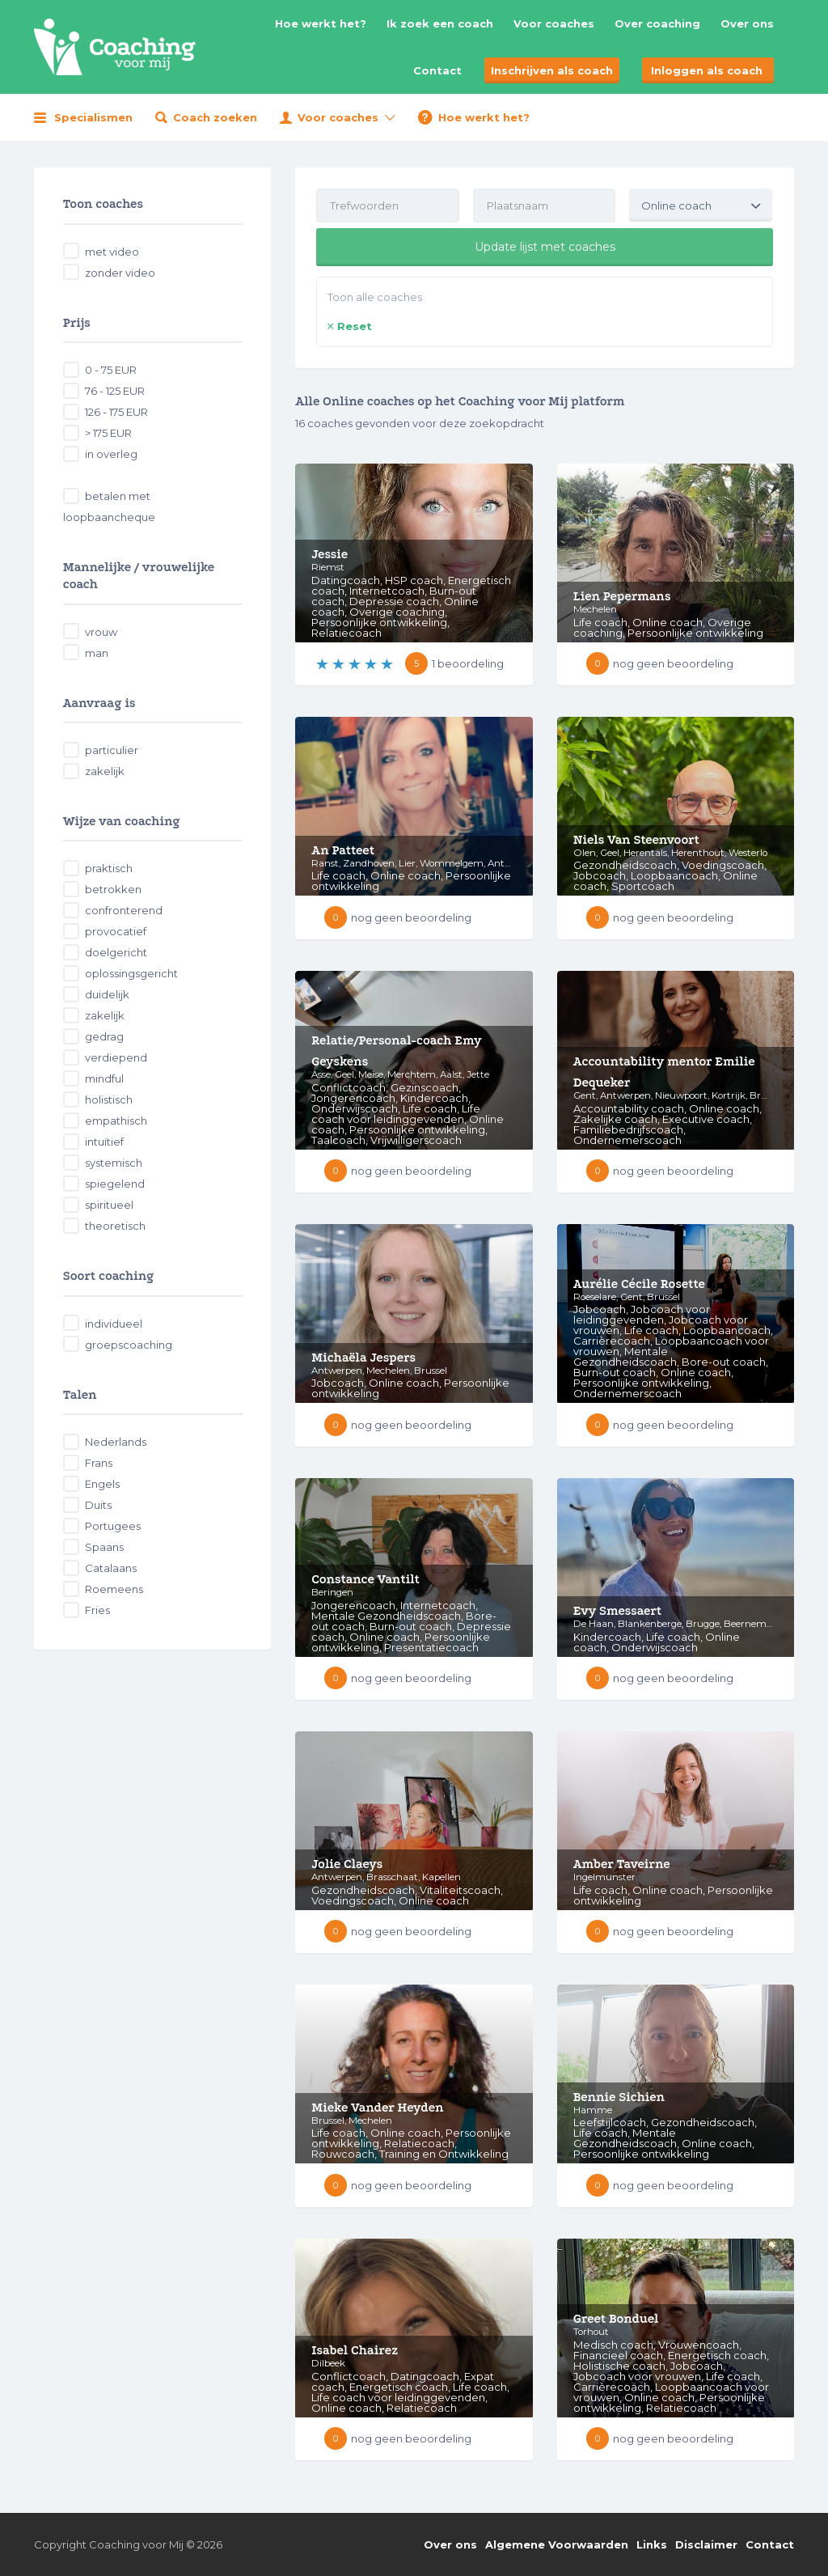  I want to click on 126 - 175 EUR, so click(116, 411).